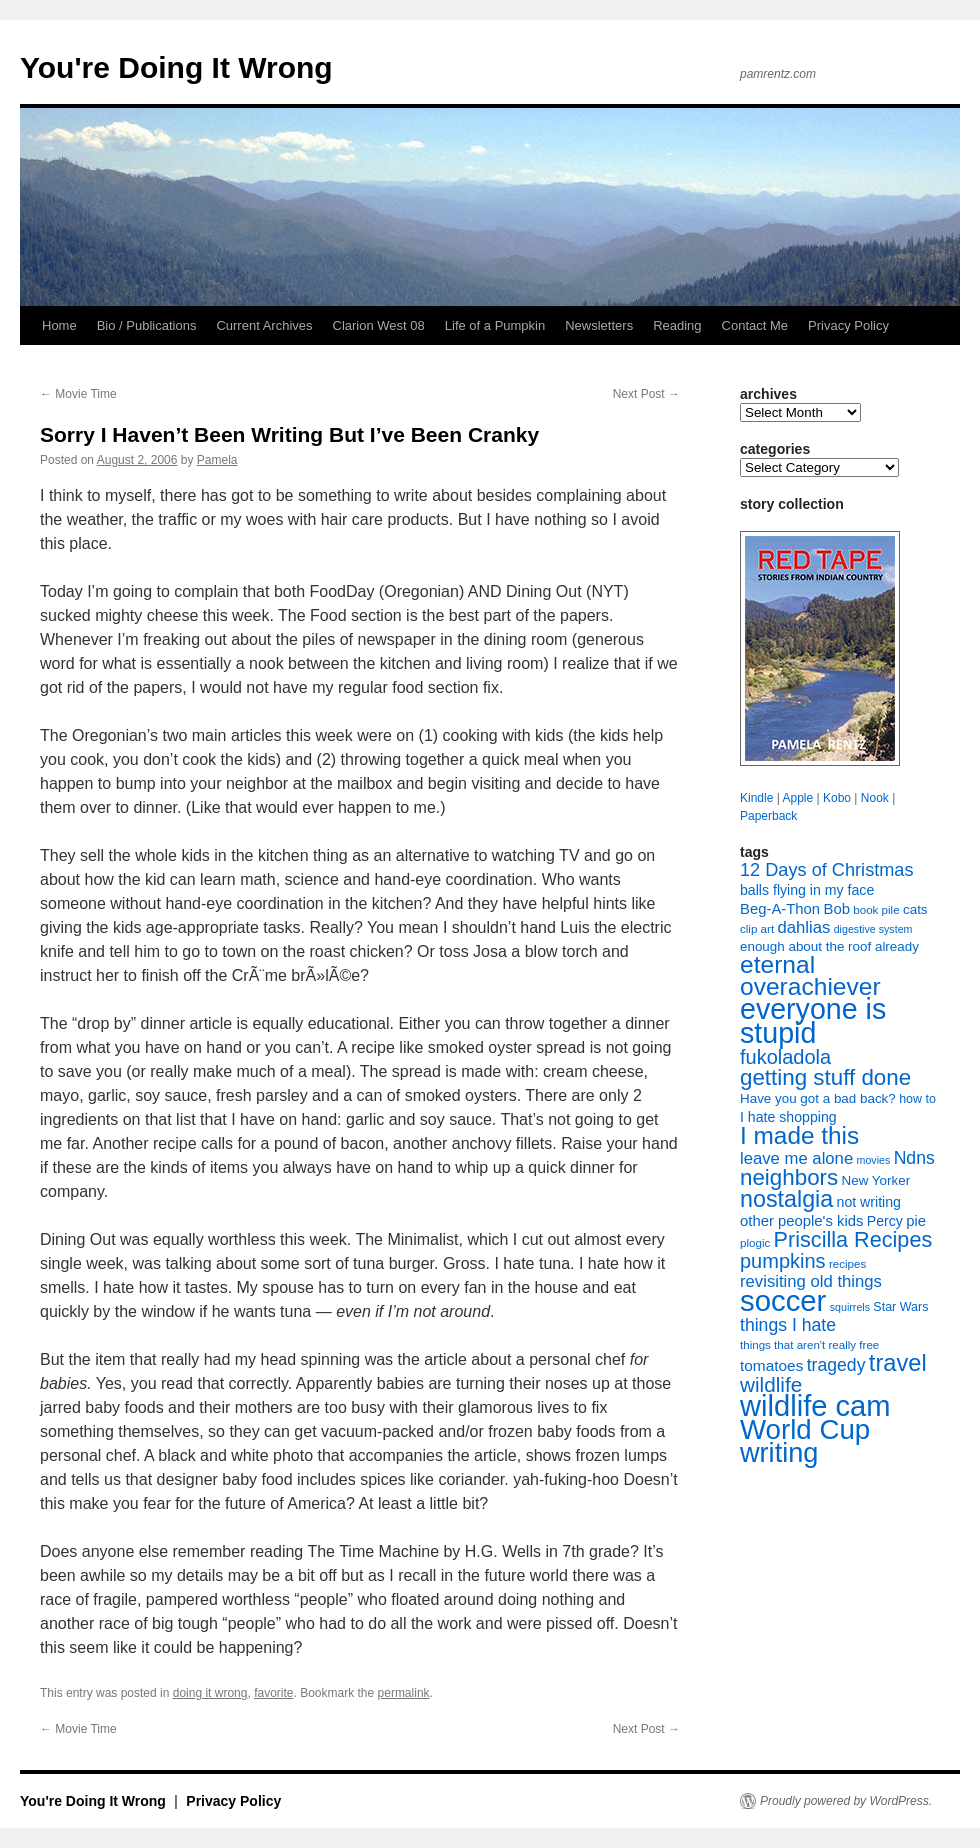  What do you see at coordinates (786, 1199) in the screenshot?
I see `nostalgia [nostalgia (34 items)]` at bounding box center [786, 1199].